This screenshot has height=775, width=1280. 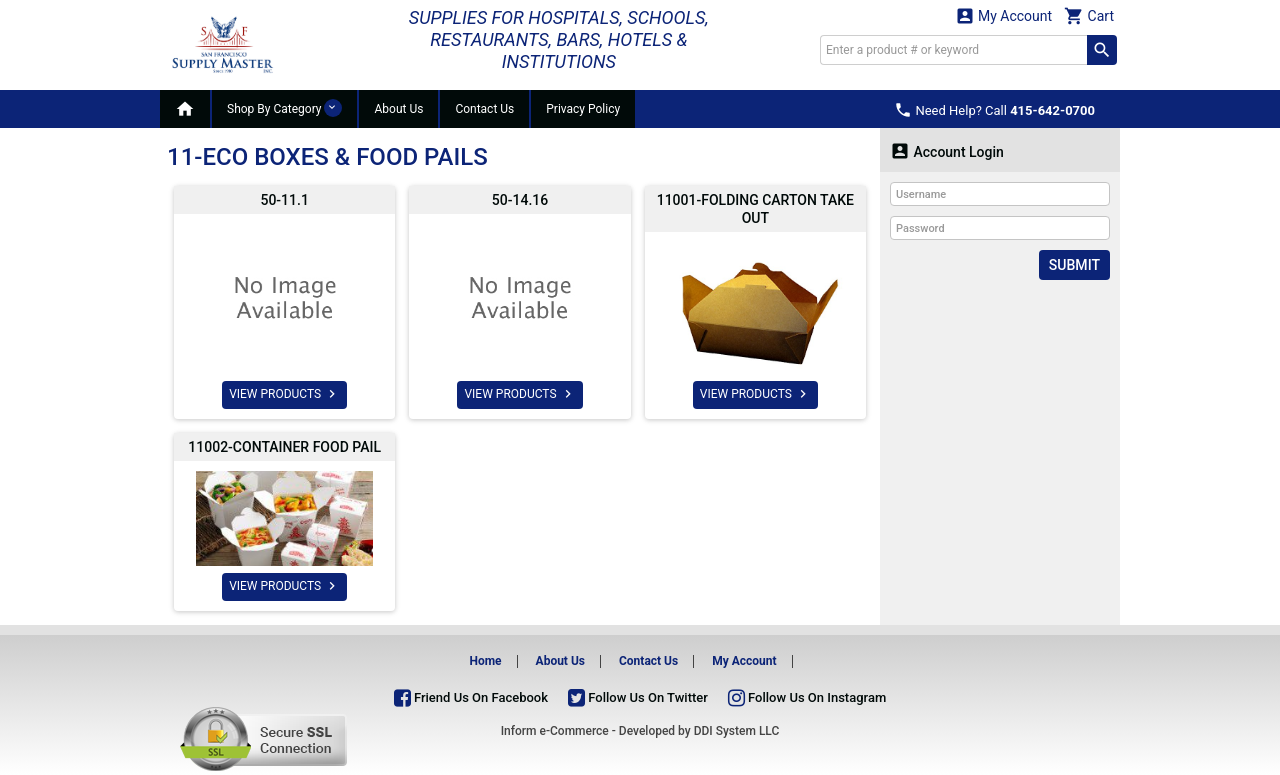 What do you see at coordinates (807, 697) in the screenshot?
I see `Follow Us On Instagram` at bounding box center [807, 697].